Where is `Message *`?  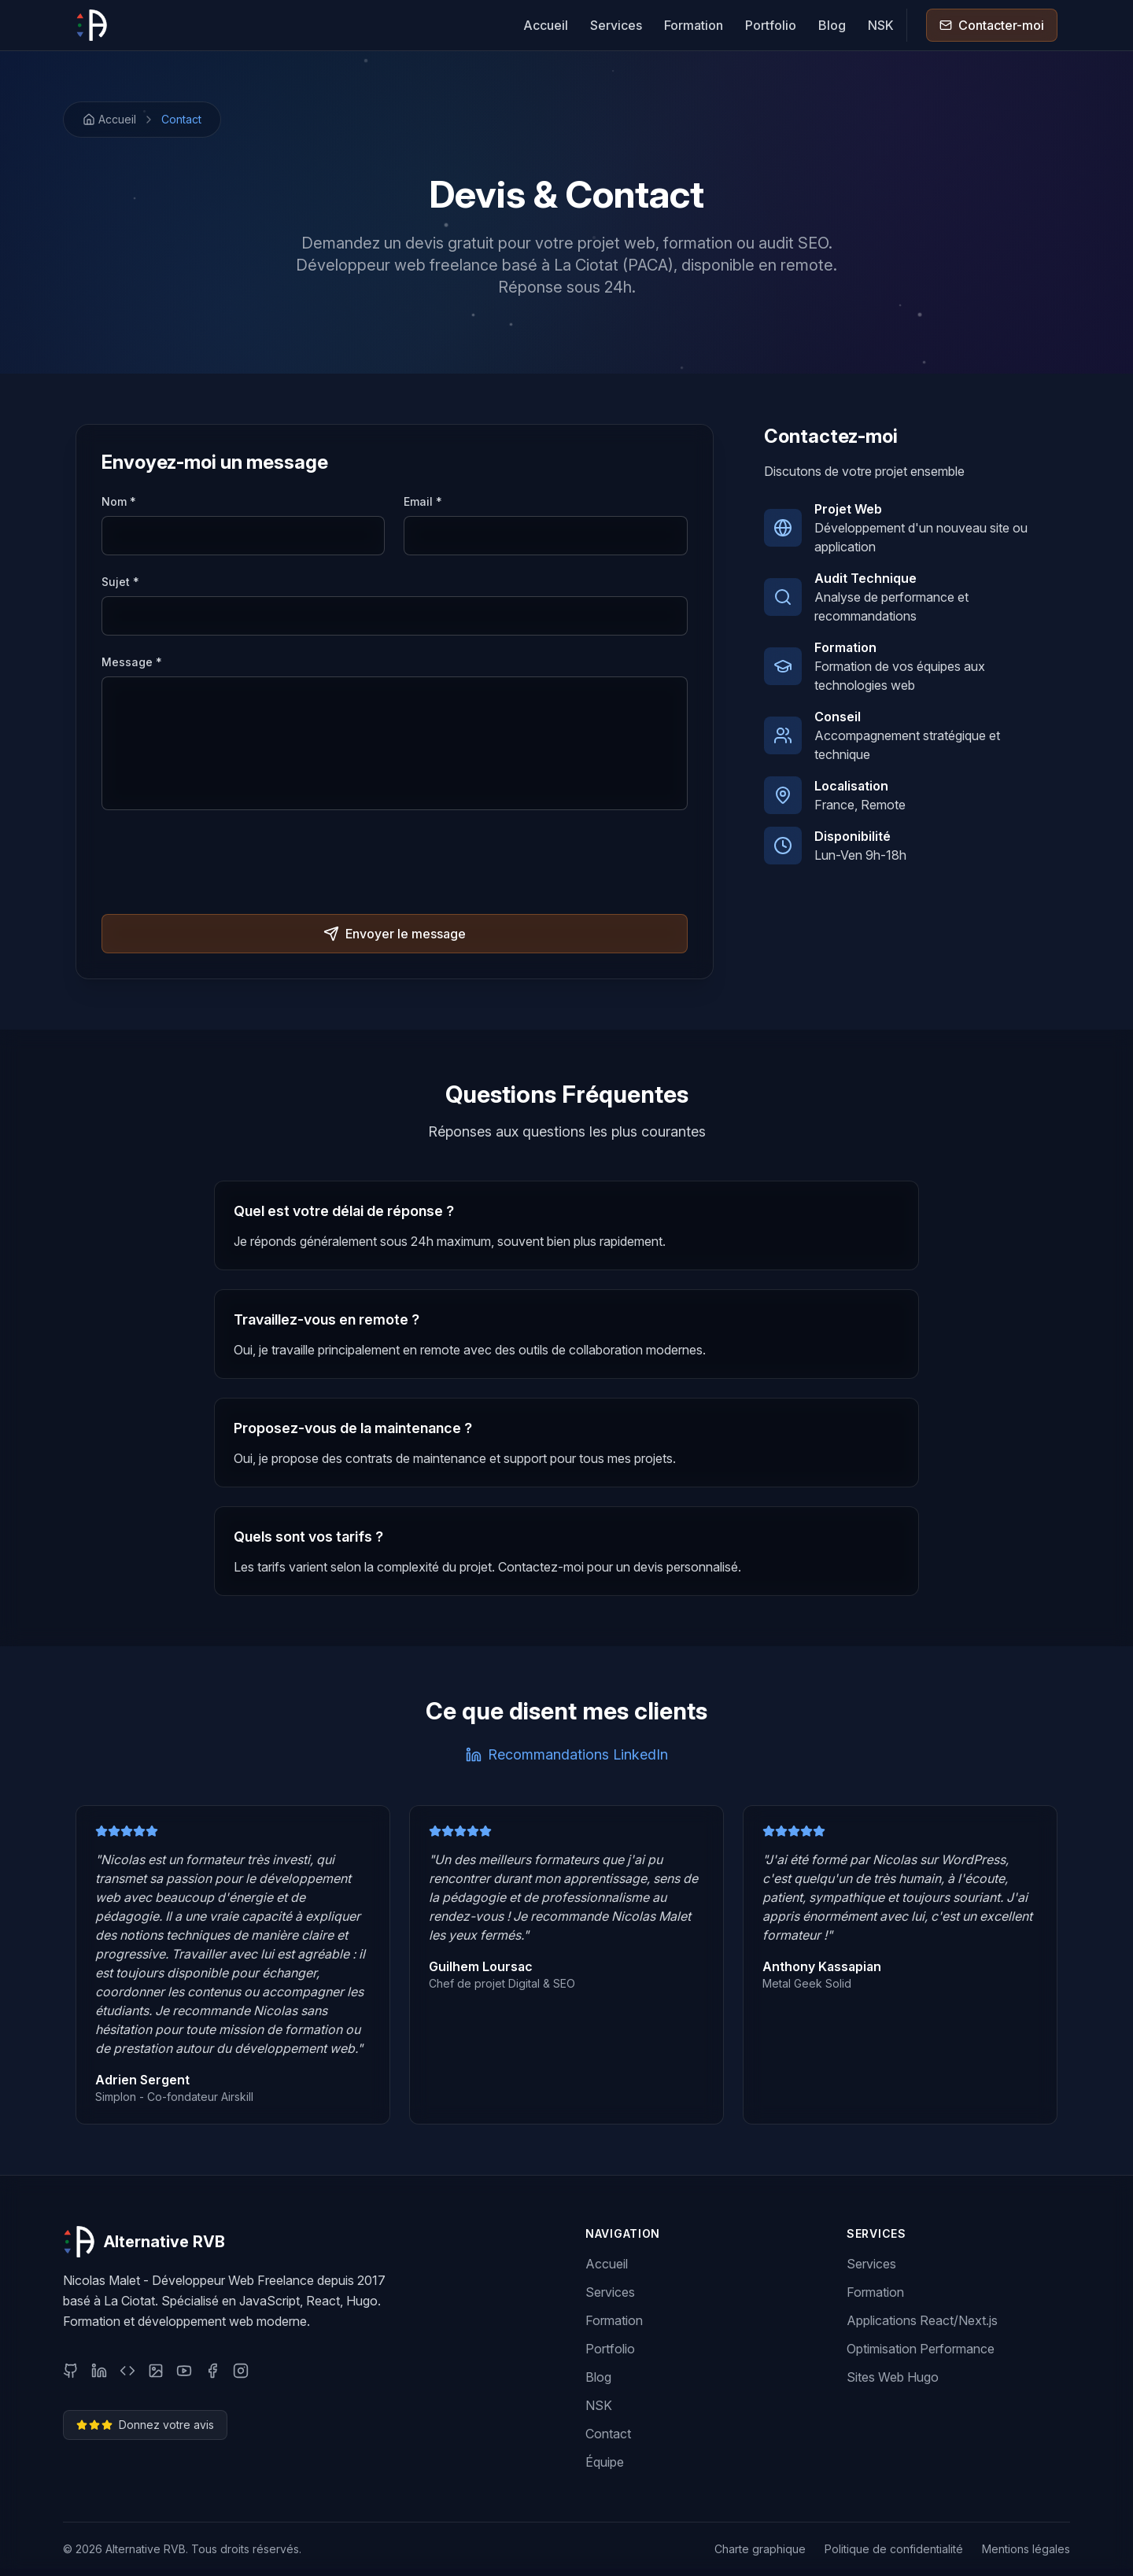 Message * is located at coordinates (131, 662).